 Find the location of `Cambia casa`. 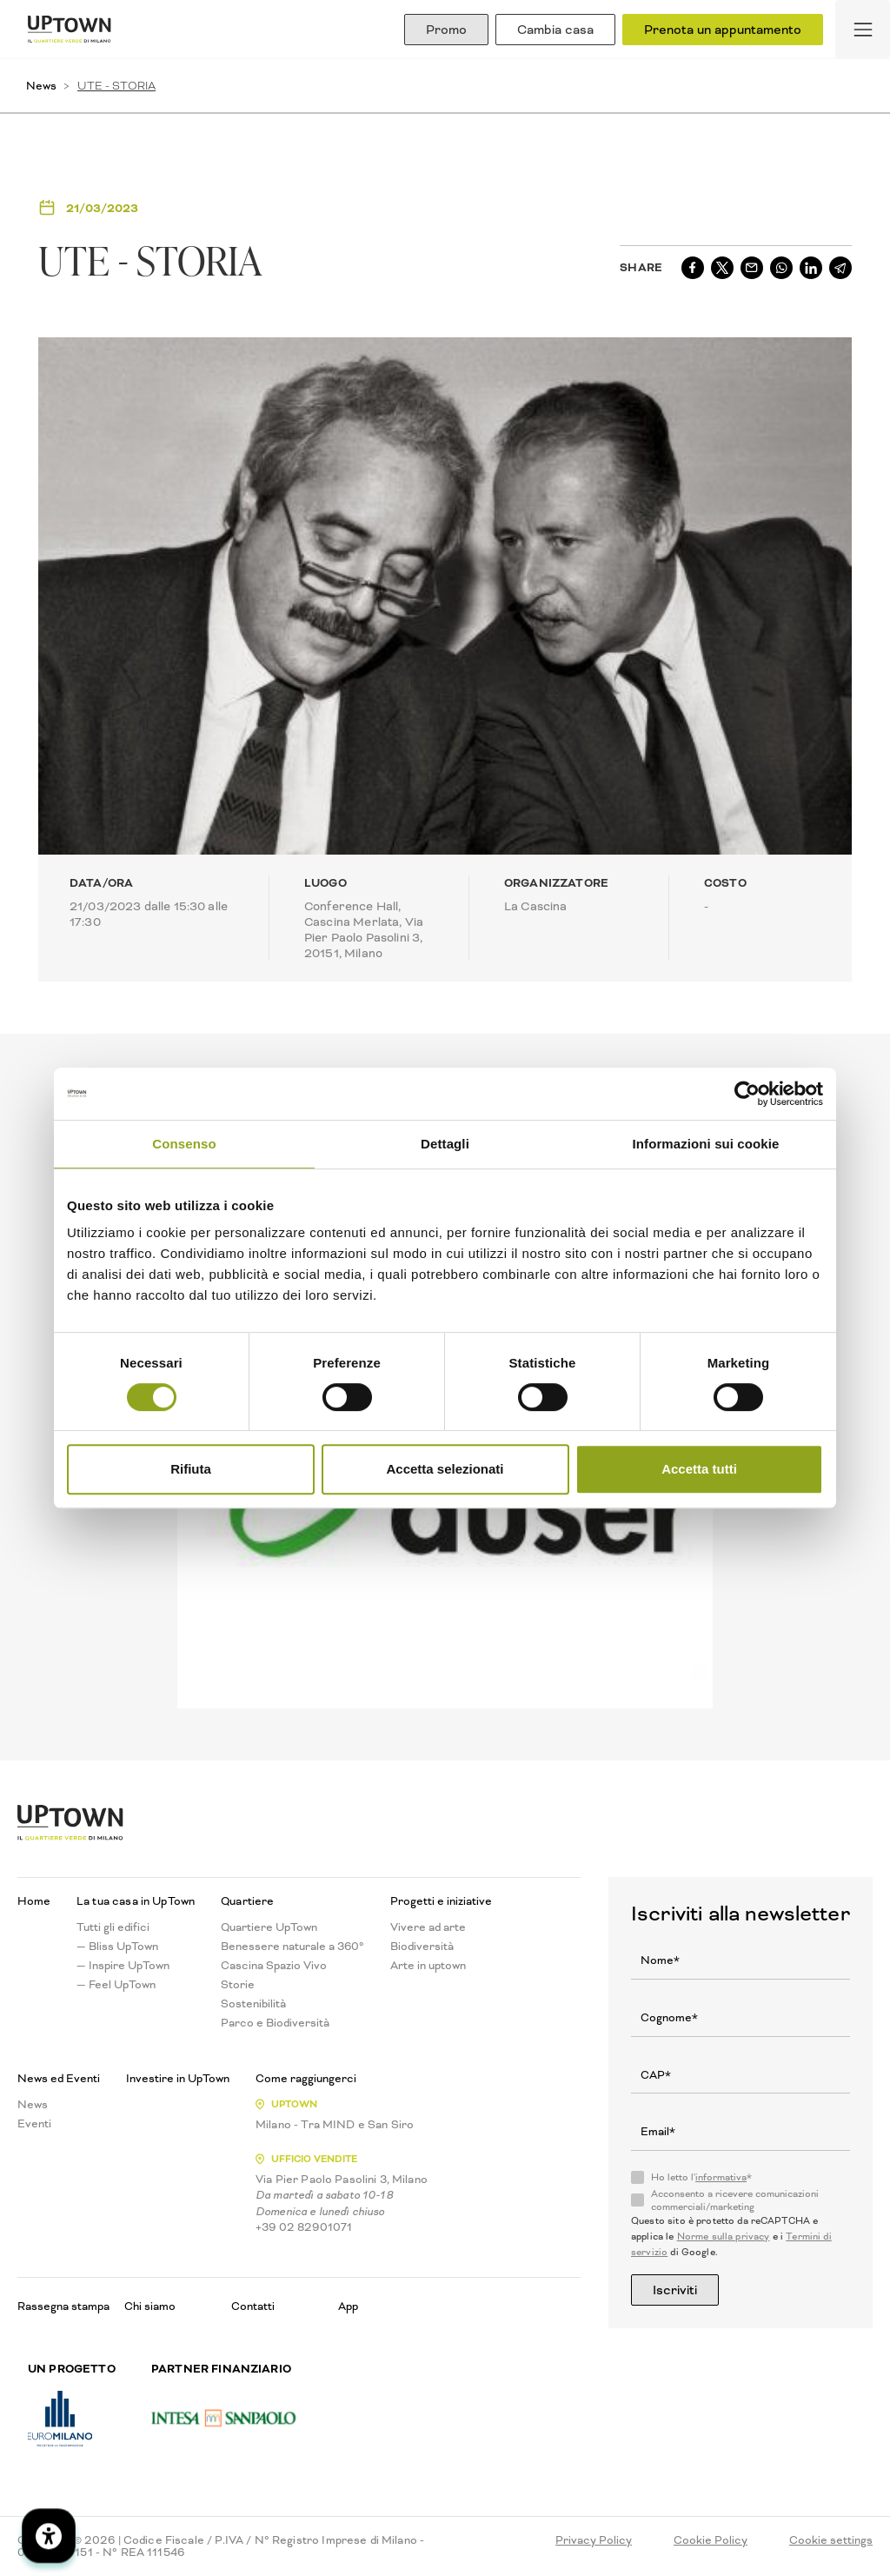

Cambia casa is located at coordinates (555, 29).